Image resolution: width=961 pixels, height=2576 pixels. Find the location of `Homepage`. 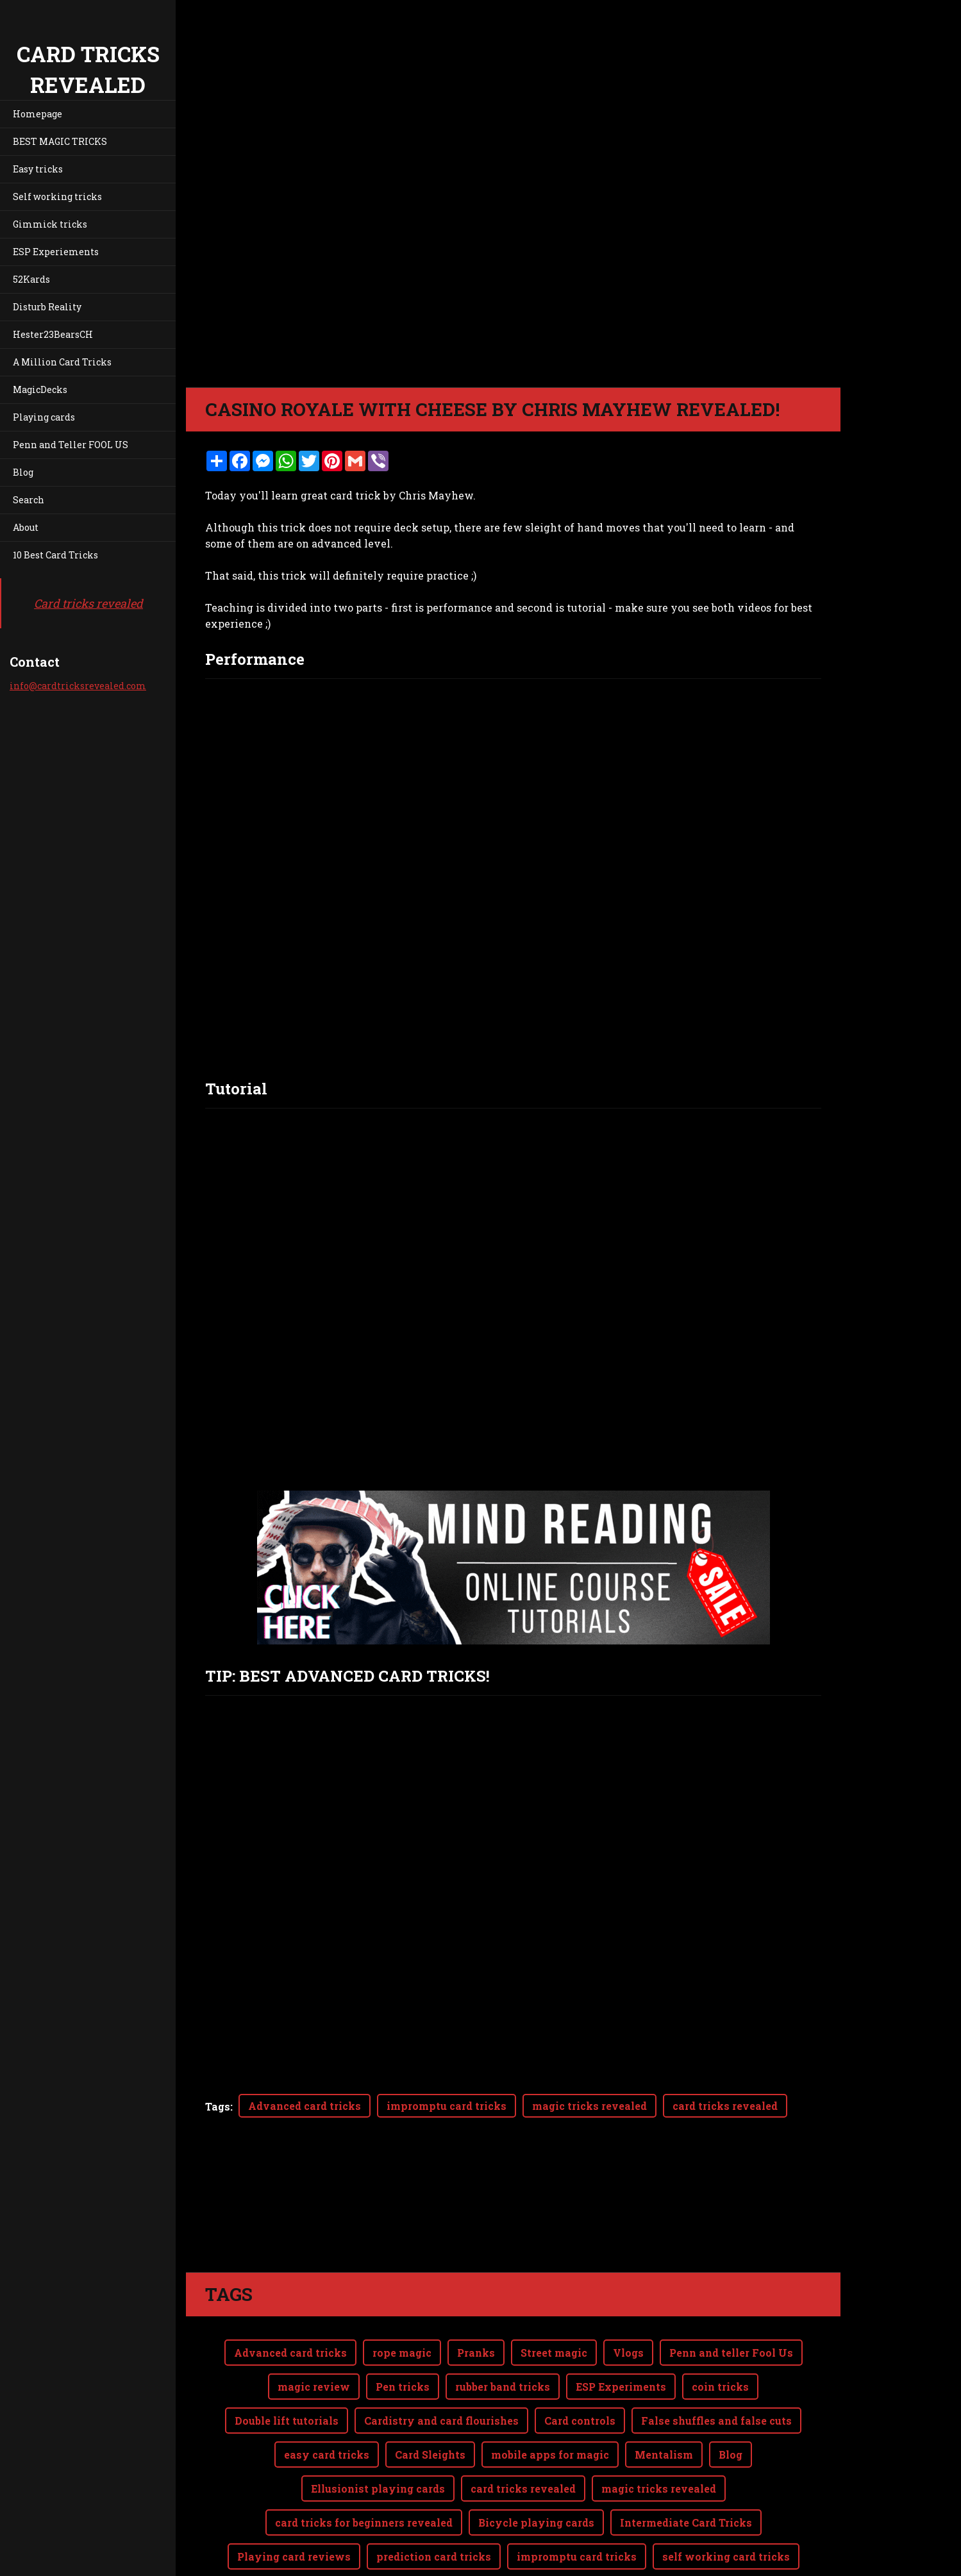

Homepage is located at coordinates (37, 114).